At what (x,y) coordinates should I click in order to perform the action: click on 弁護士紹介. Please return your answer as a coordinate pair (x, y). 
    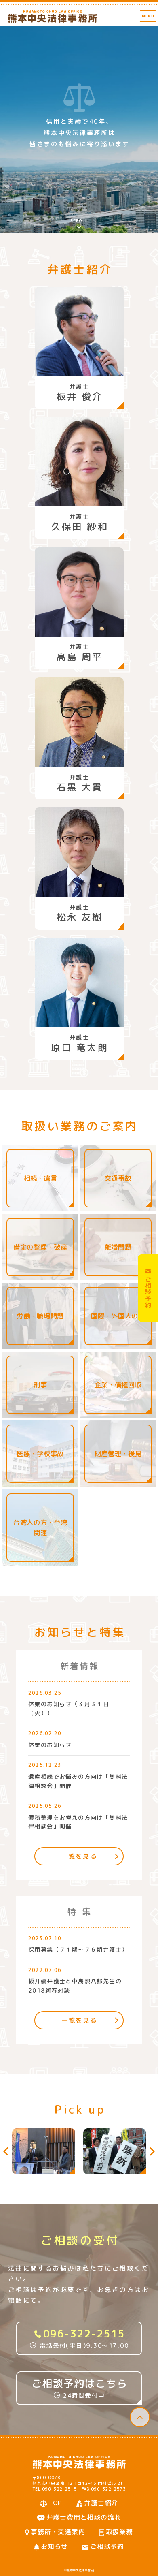
    Looking at the image, I should click on (101, 2502).